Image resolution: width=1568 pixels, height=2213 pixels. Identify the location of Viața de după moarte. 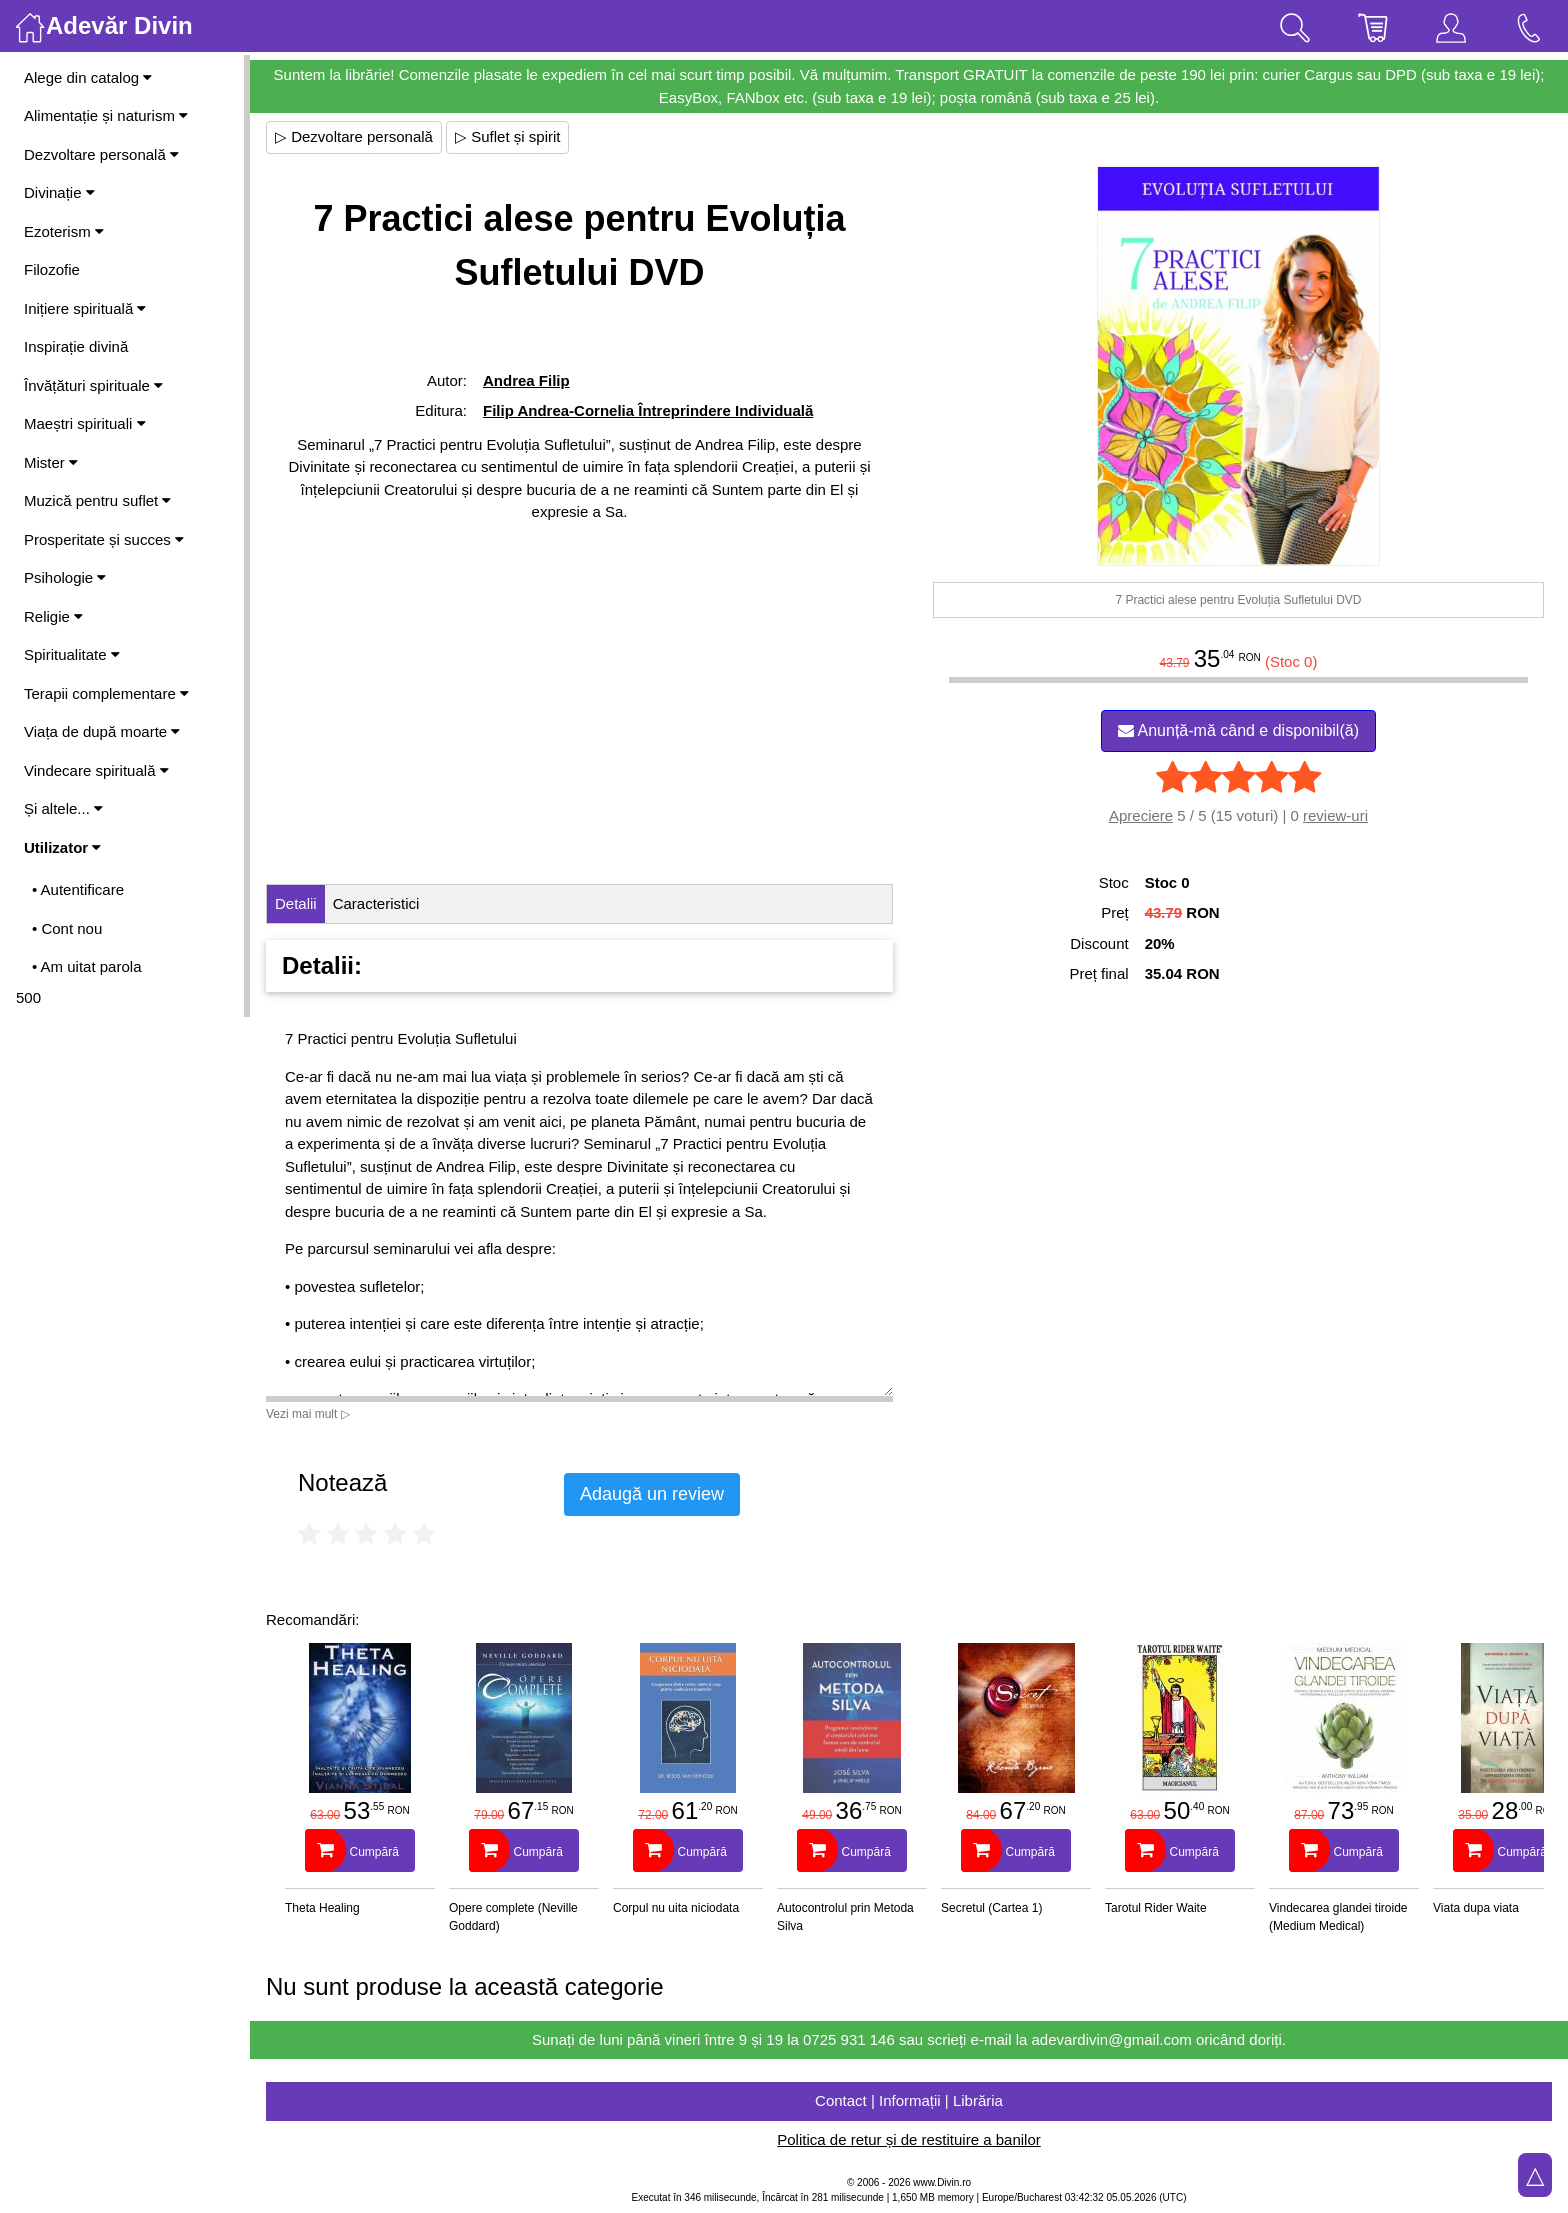
(102, 731).